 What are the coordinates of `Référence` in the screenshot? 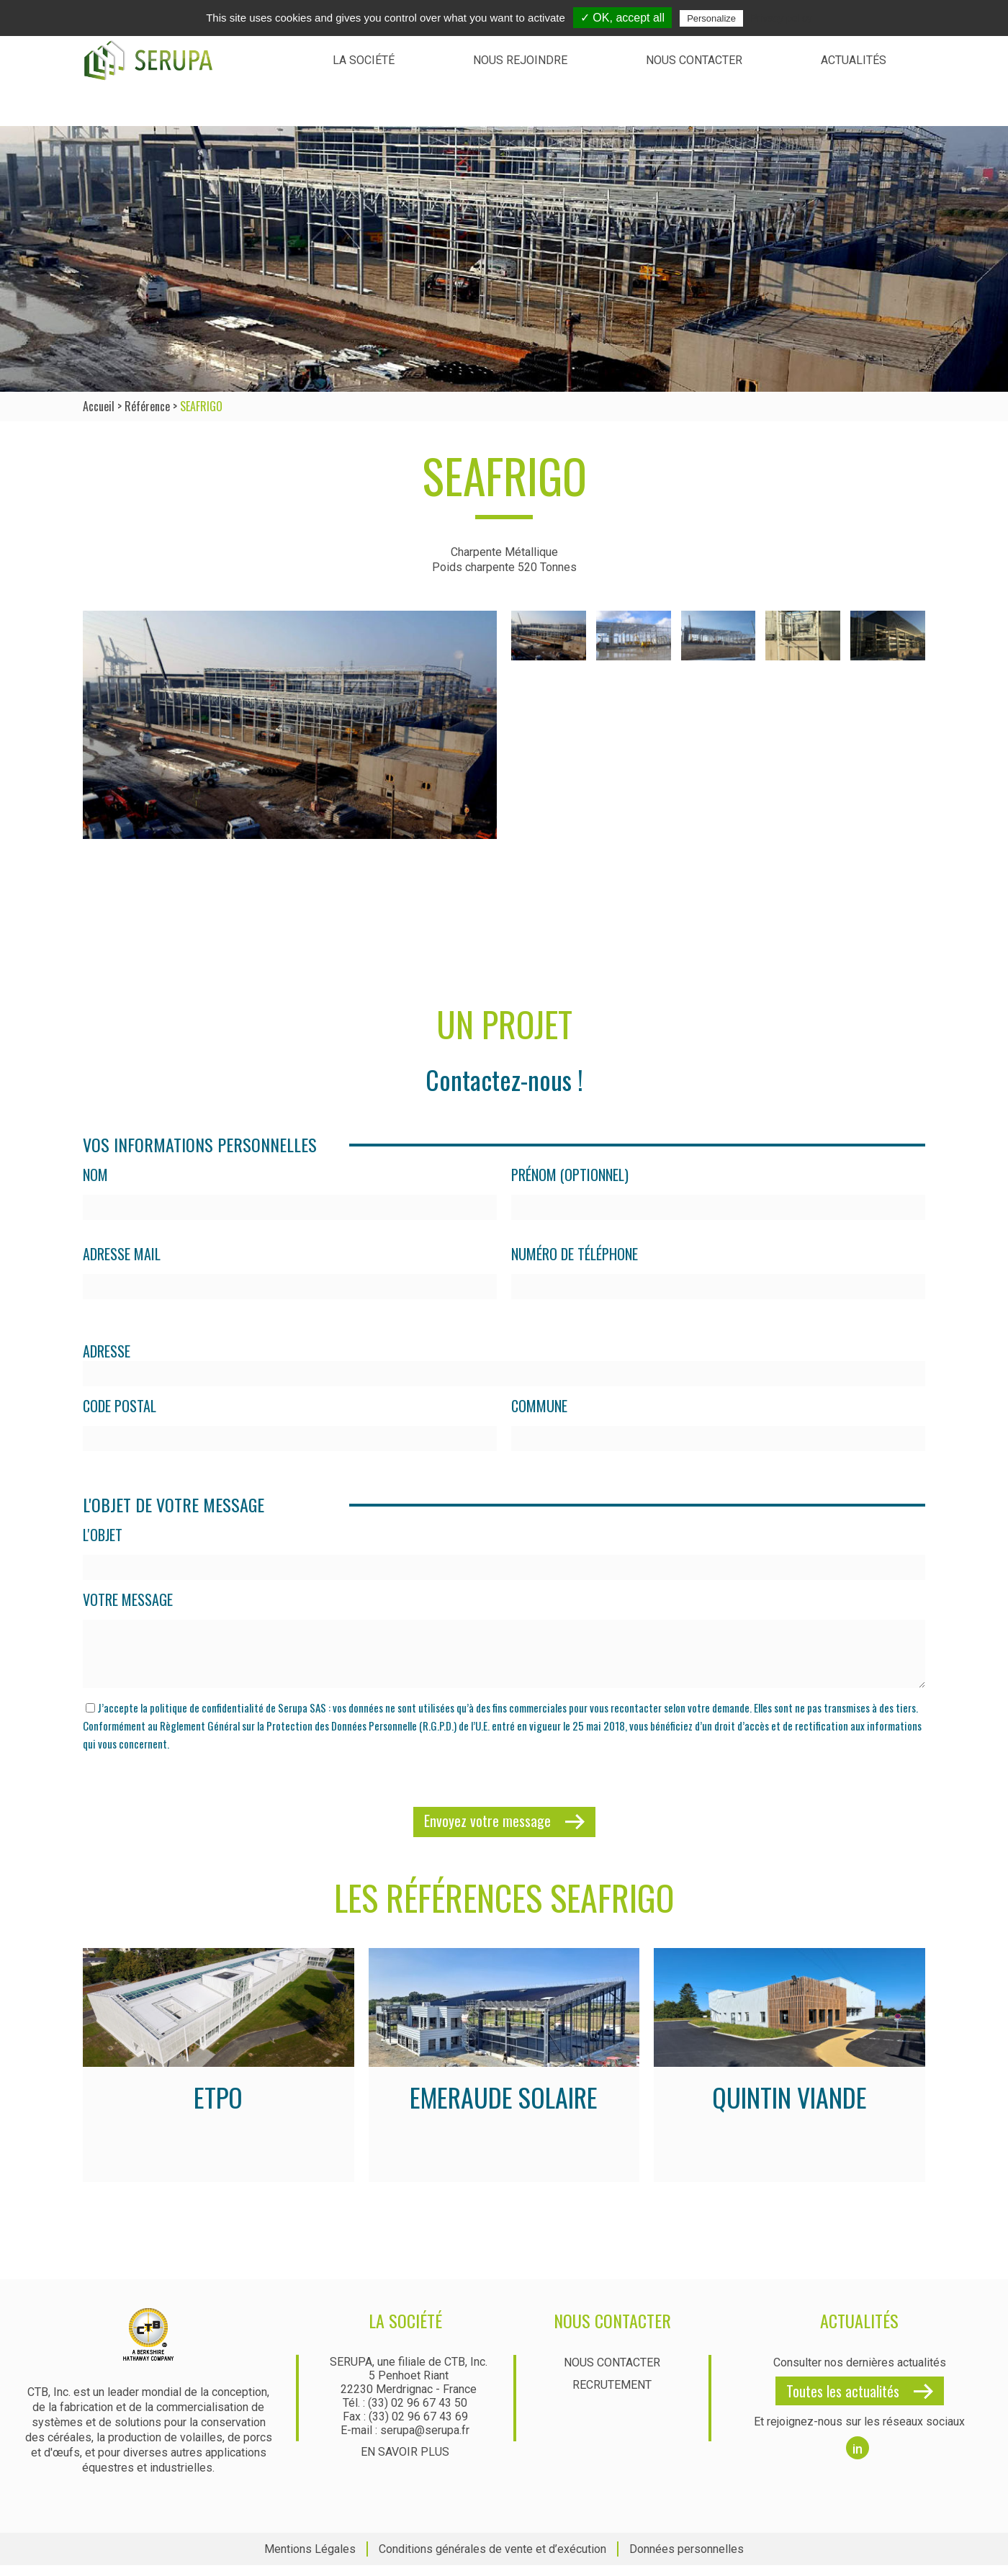 It's located at (147, 406).